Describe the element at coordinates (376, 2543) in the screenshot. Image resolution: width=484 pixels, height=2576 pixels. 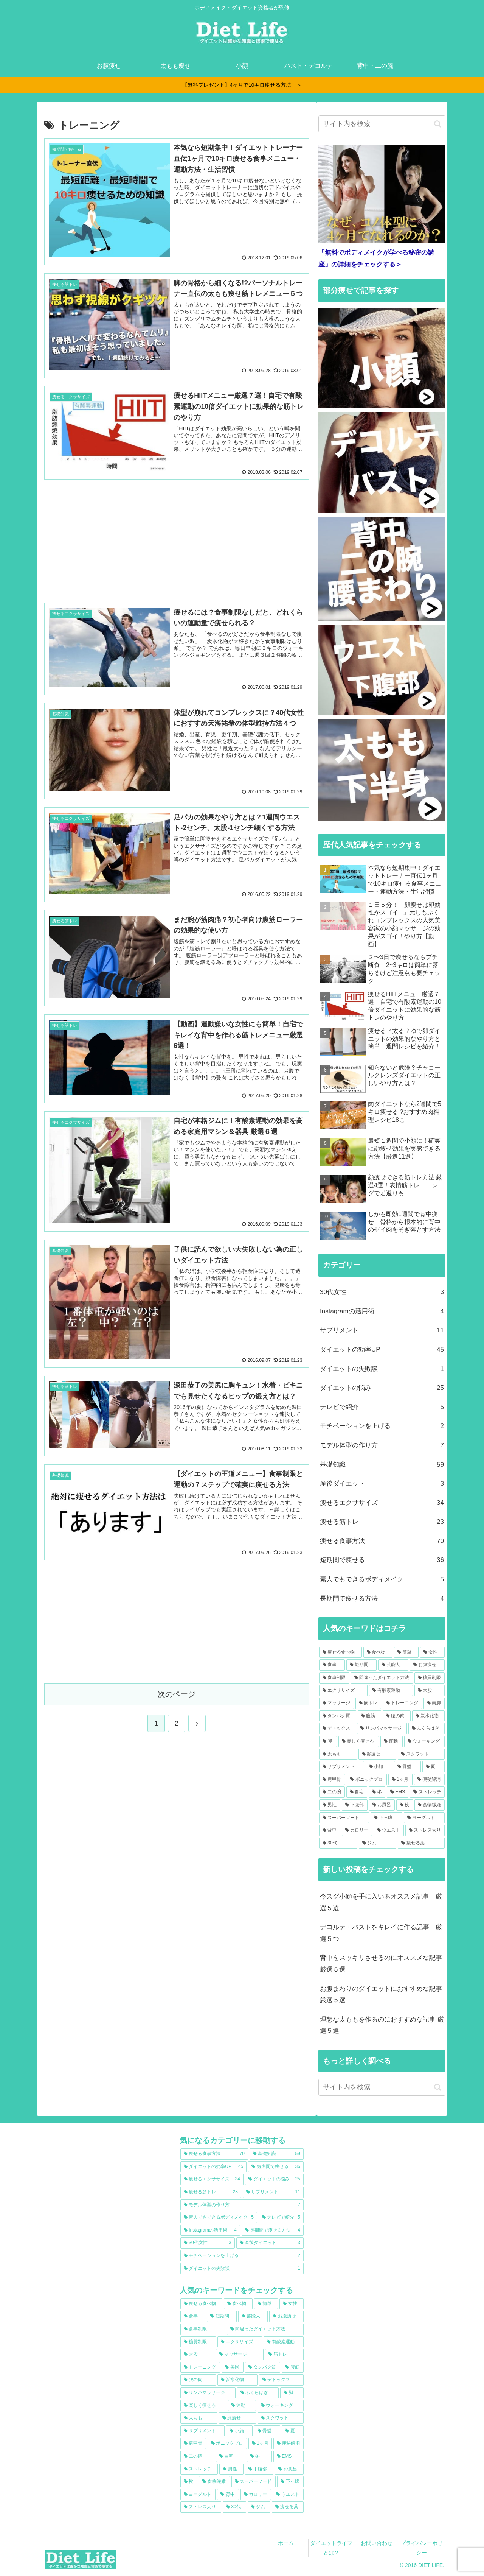
I see `お問い合わせ` at that location.